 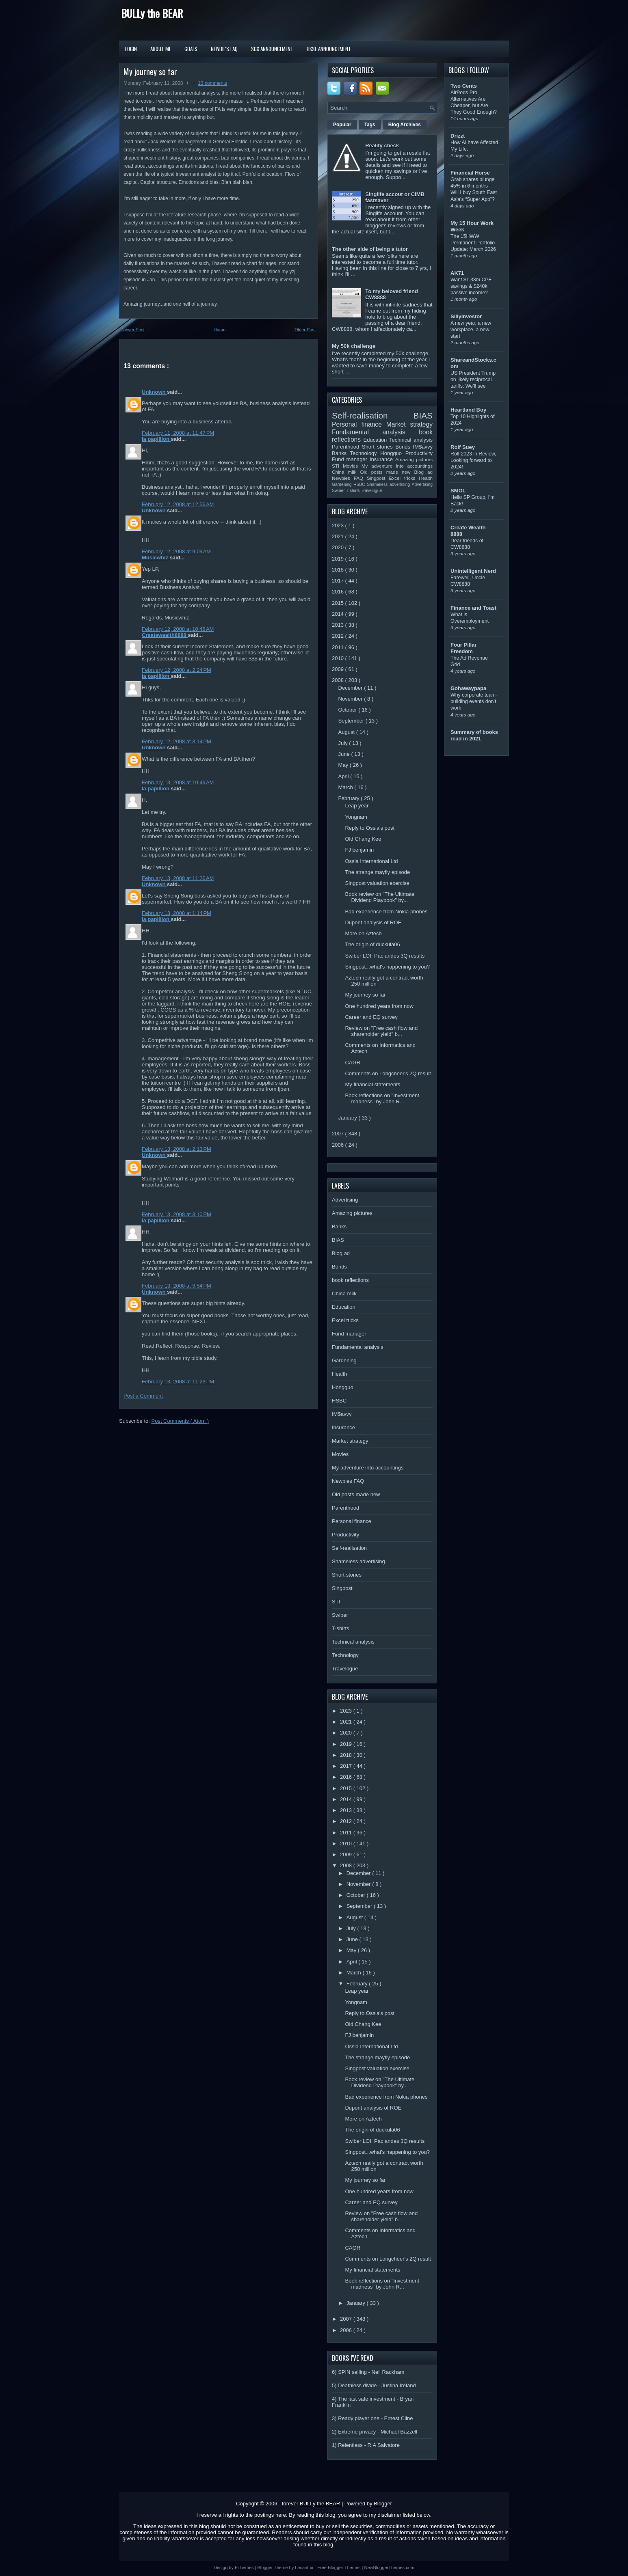 What do you see at coordinates (365, 453) in the screenshot?
I see `Technology` at bounding box center [365, 453].